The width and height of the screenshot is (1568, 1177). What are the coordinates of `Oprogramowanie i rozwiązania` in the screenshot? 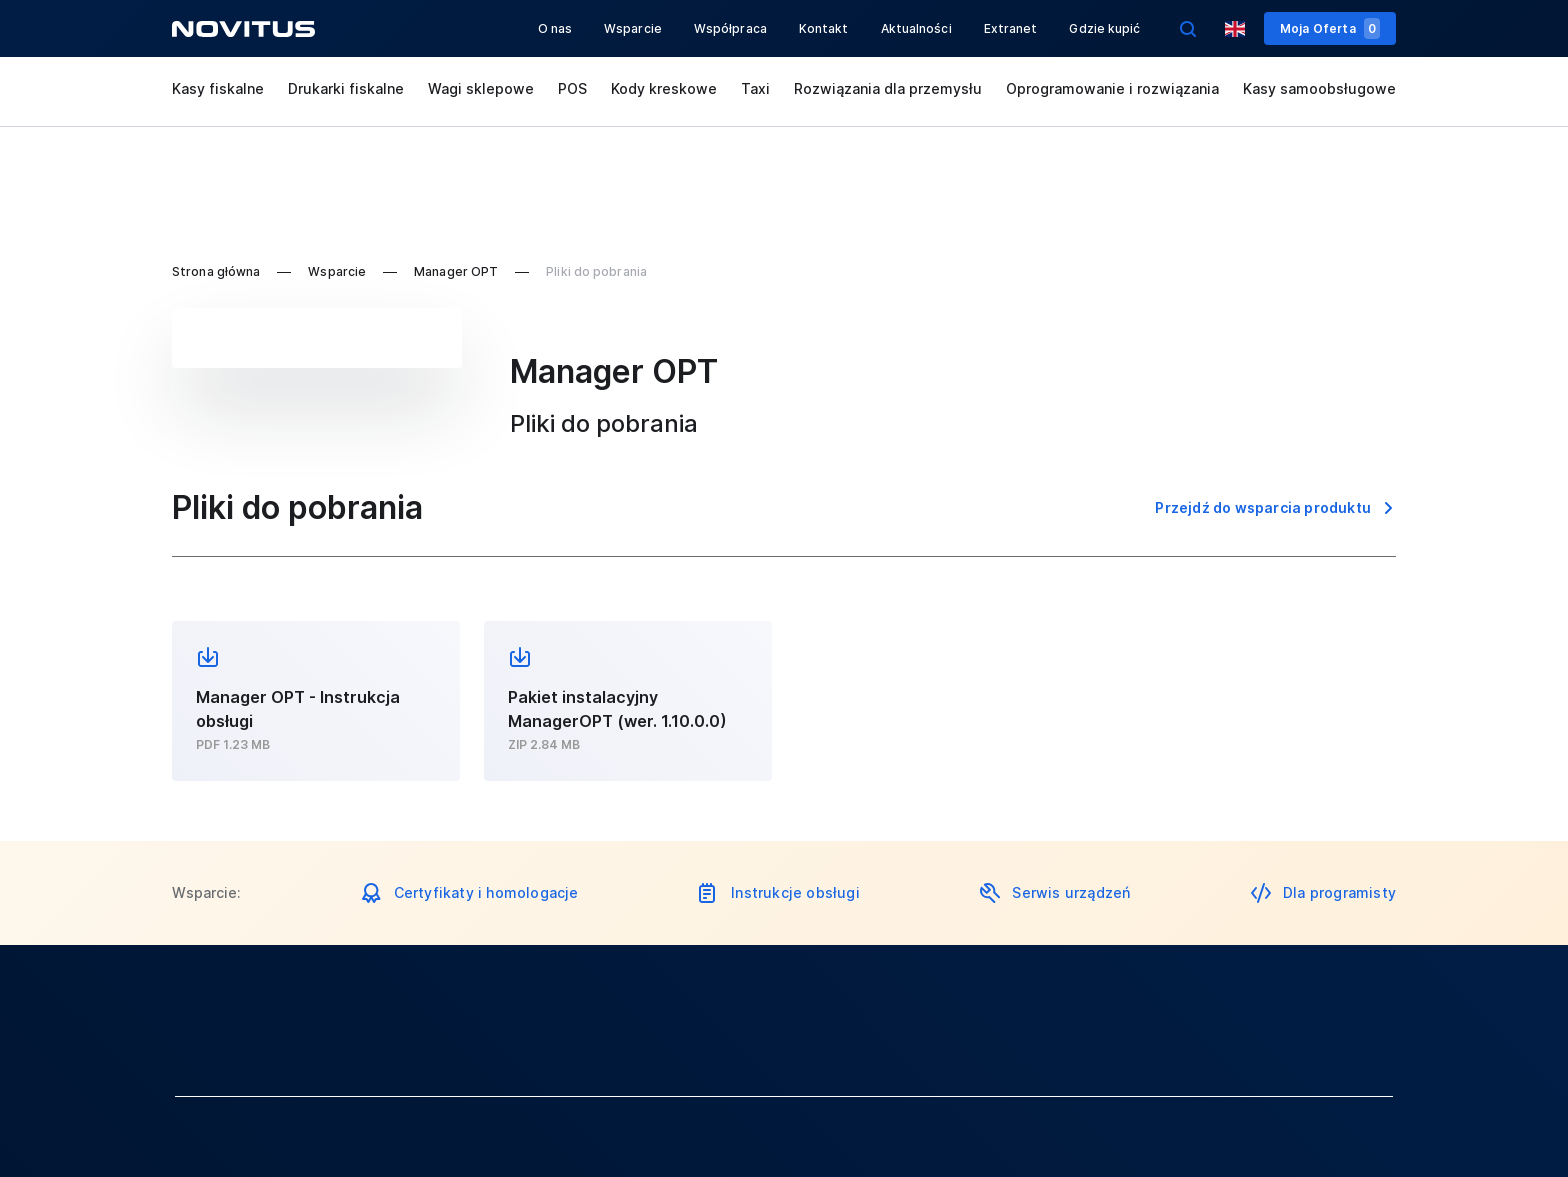 It's located at (1112, 88).